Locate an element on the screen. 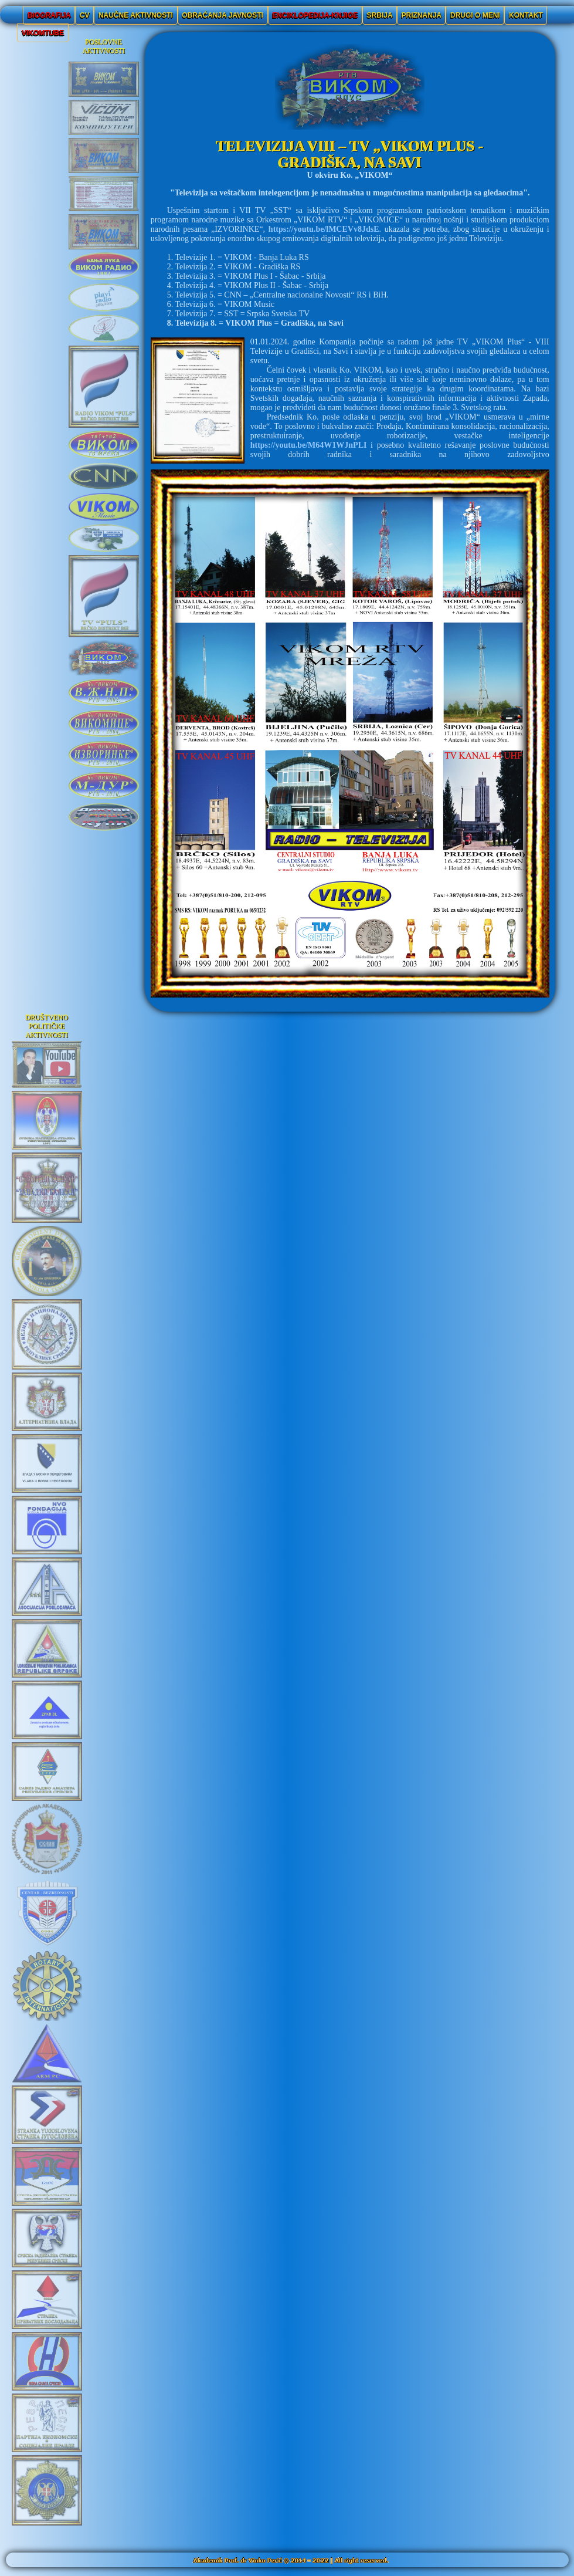 The image size is (574, 2576). SRBIJA is located at coordinates (379, 15).